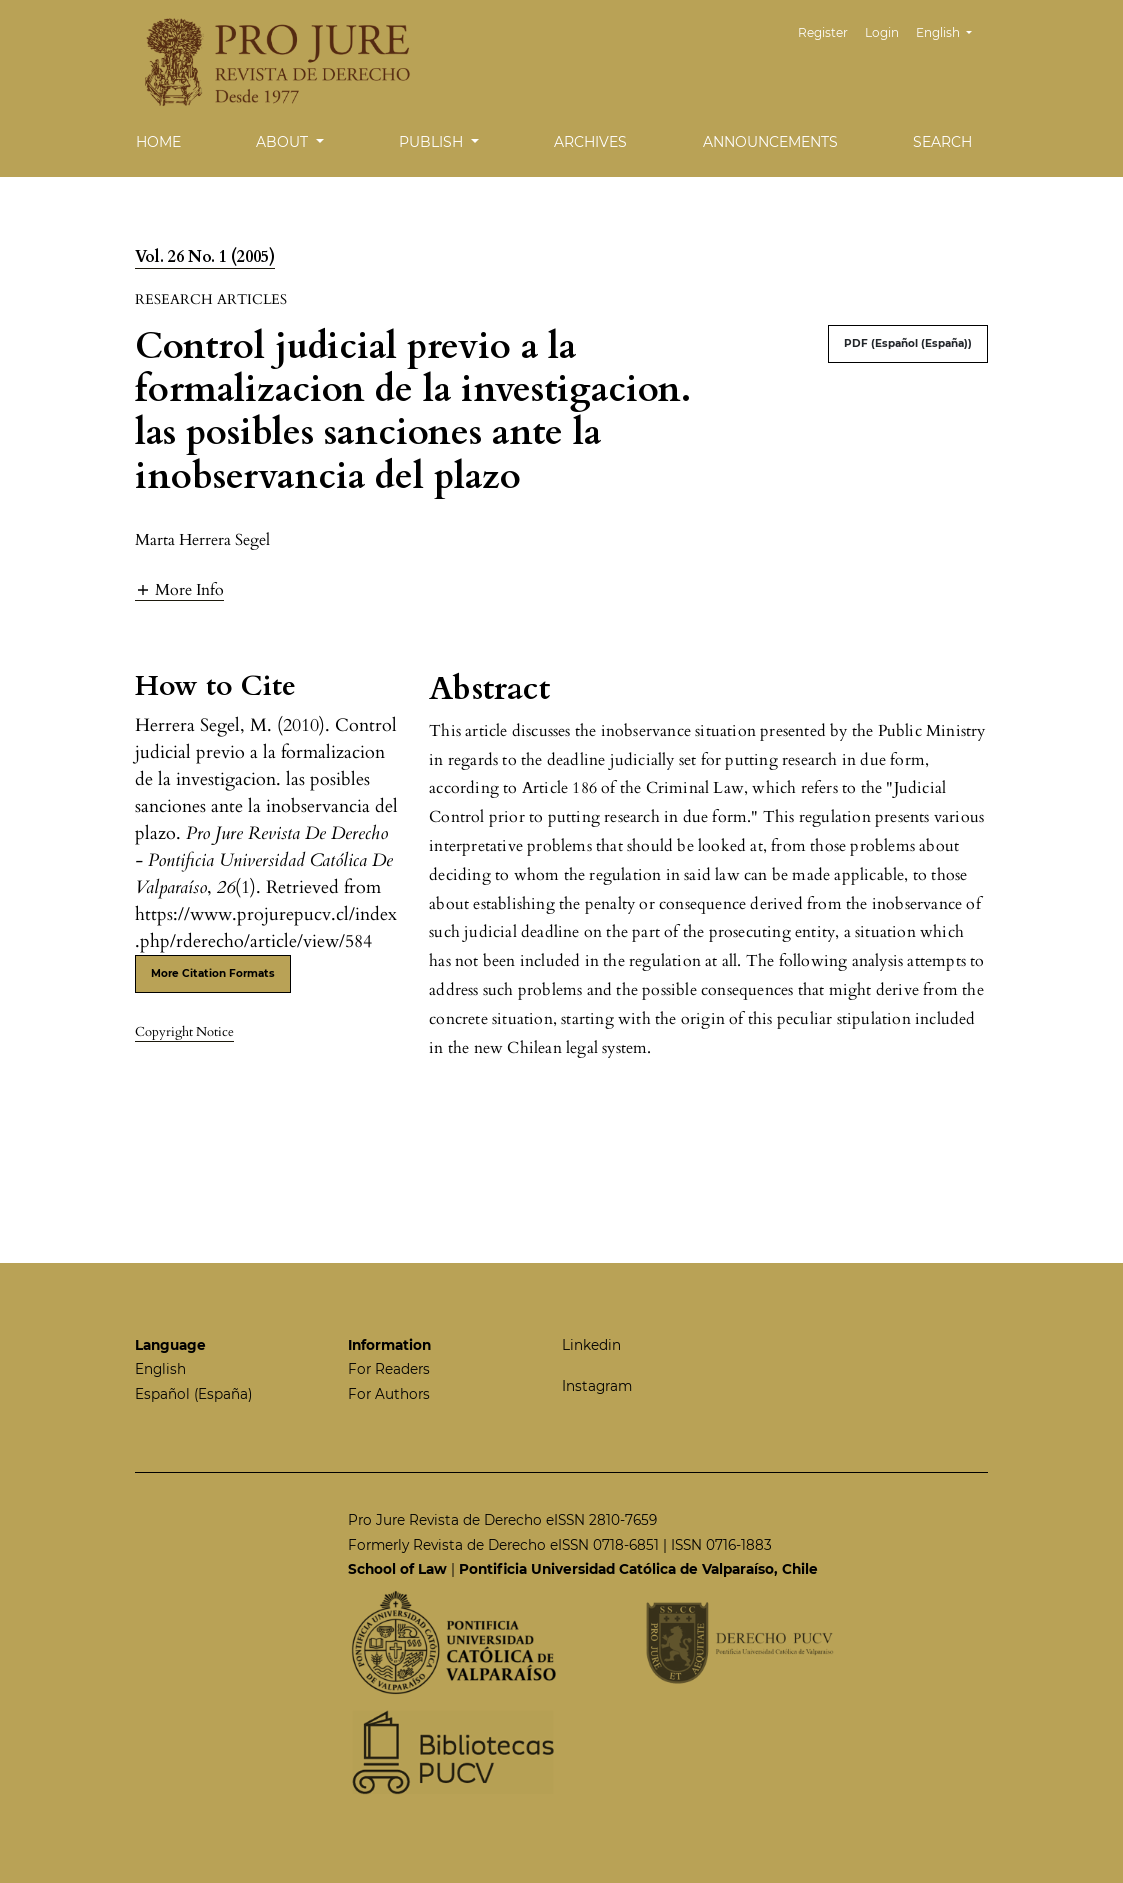 This screenshot has width=1123, height=1883. I want to click on Home, so click(158, 142).